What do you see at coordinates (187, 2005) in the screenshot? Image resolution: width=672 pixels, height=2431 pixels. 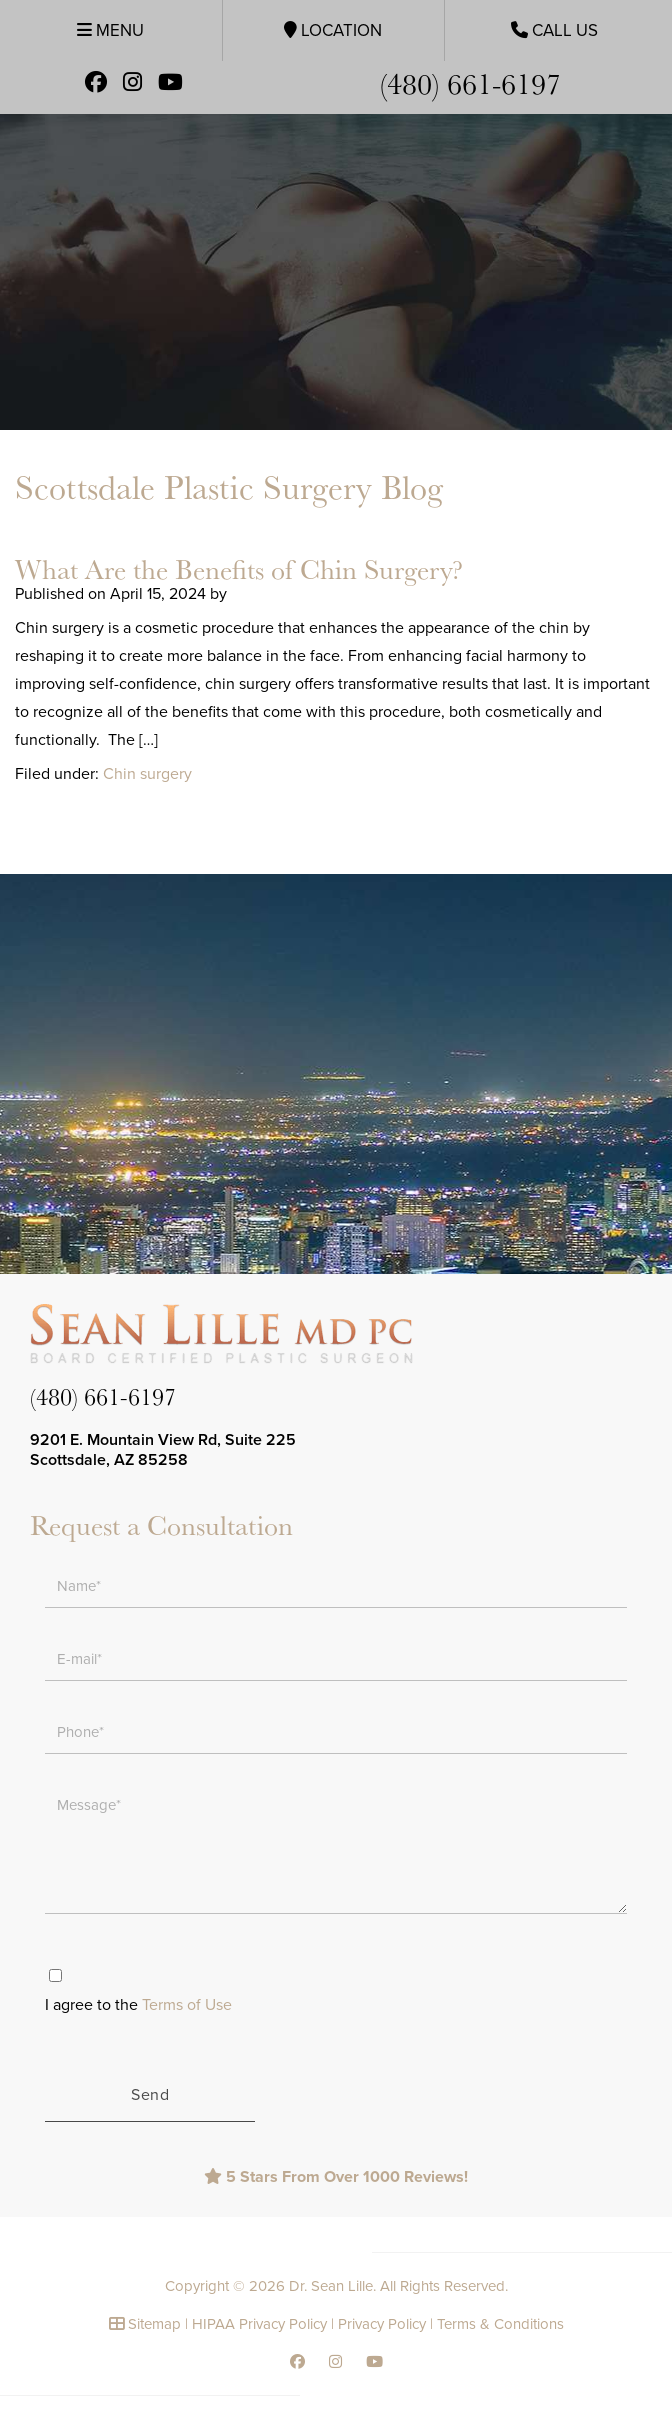 I see `Terms of Use` at bounding box center [187, 2005].